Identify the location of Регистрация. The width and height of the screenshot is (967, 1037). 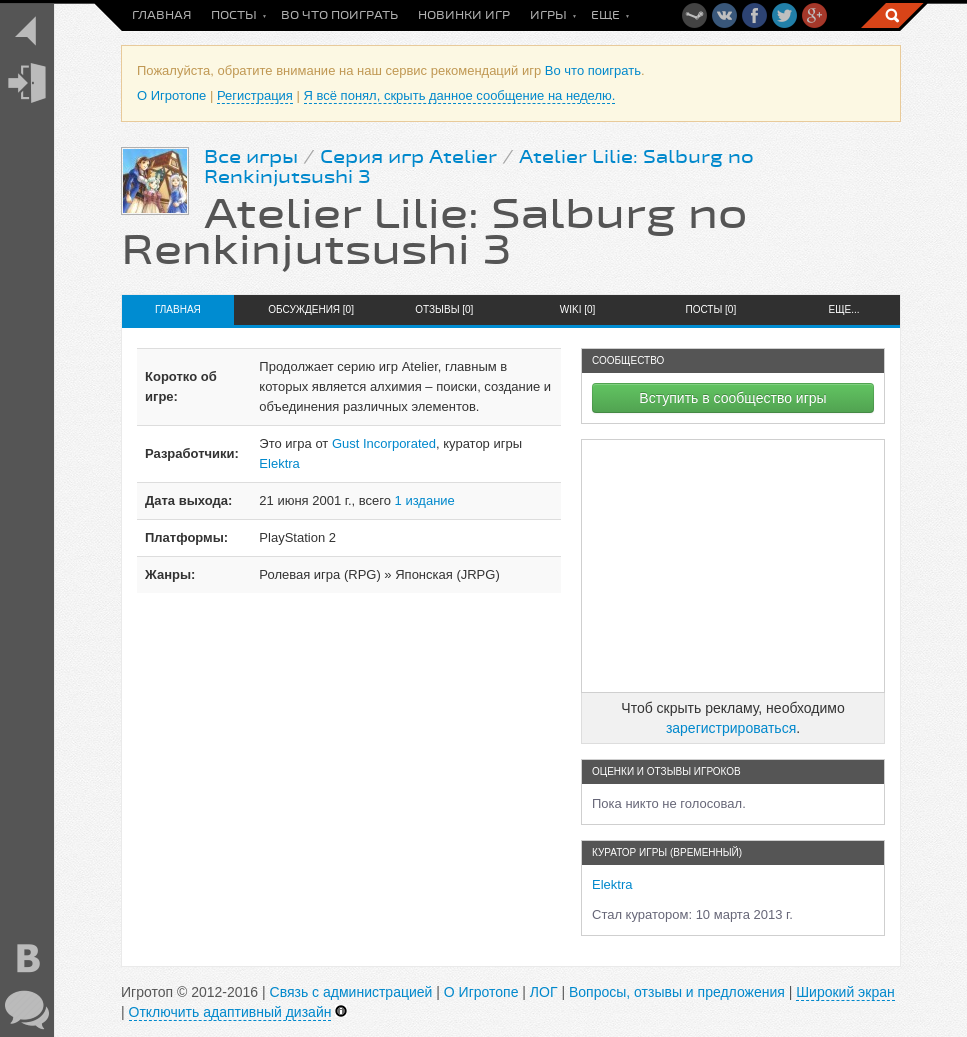
(255, 95).